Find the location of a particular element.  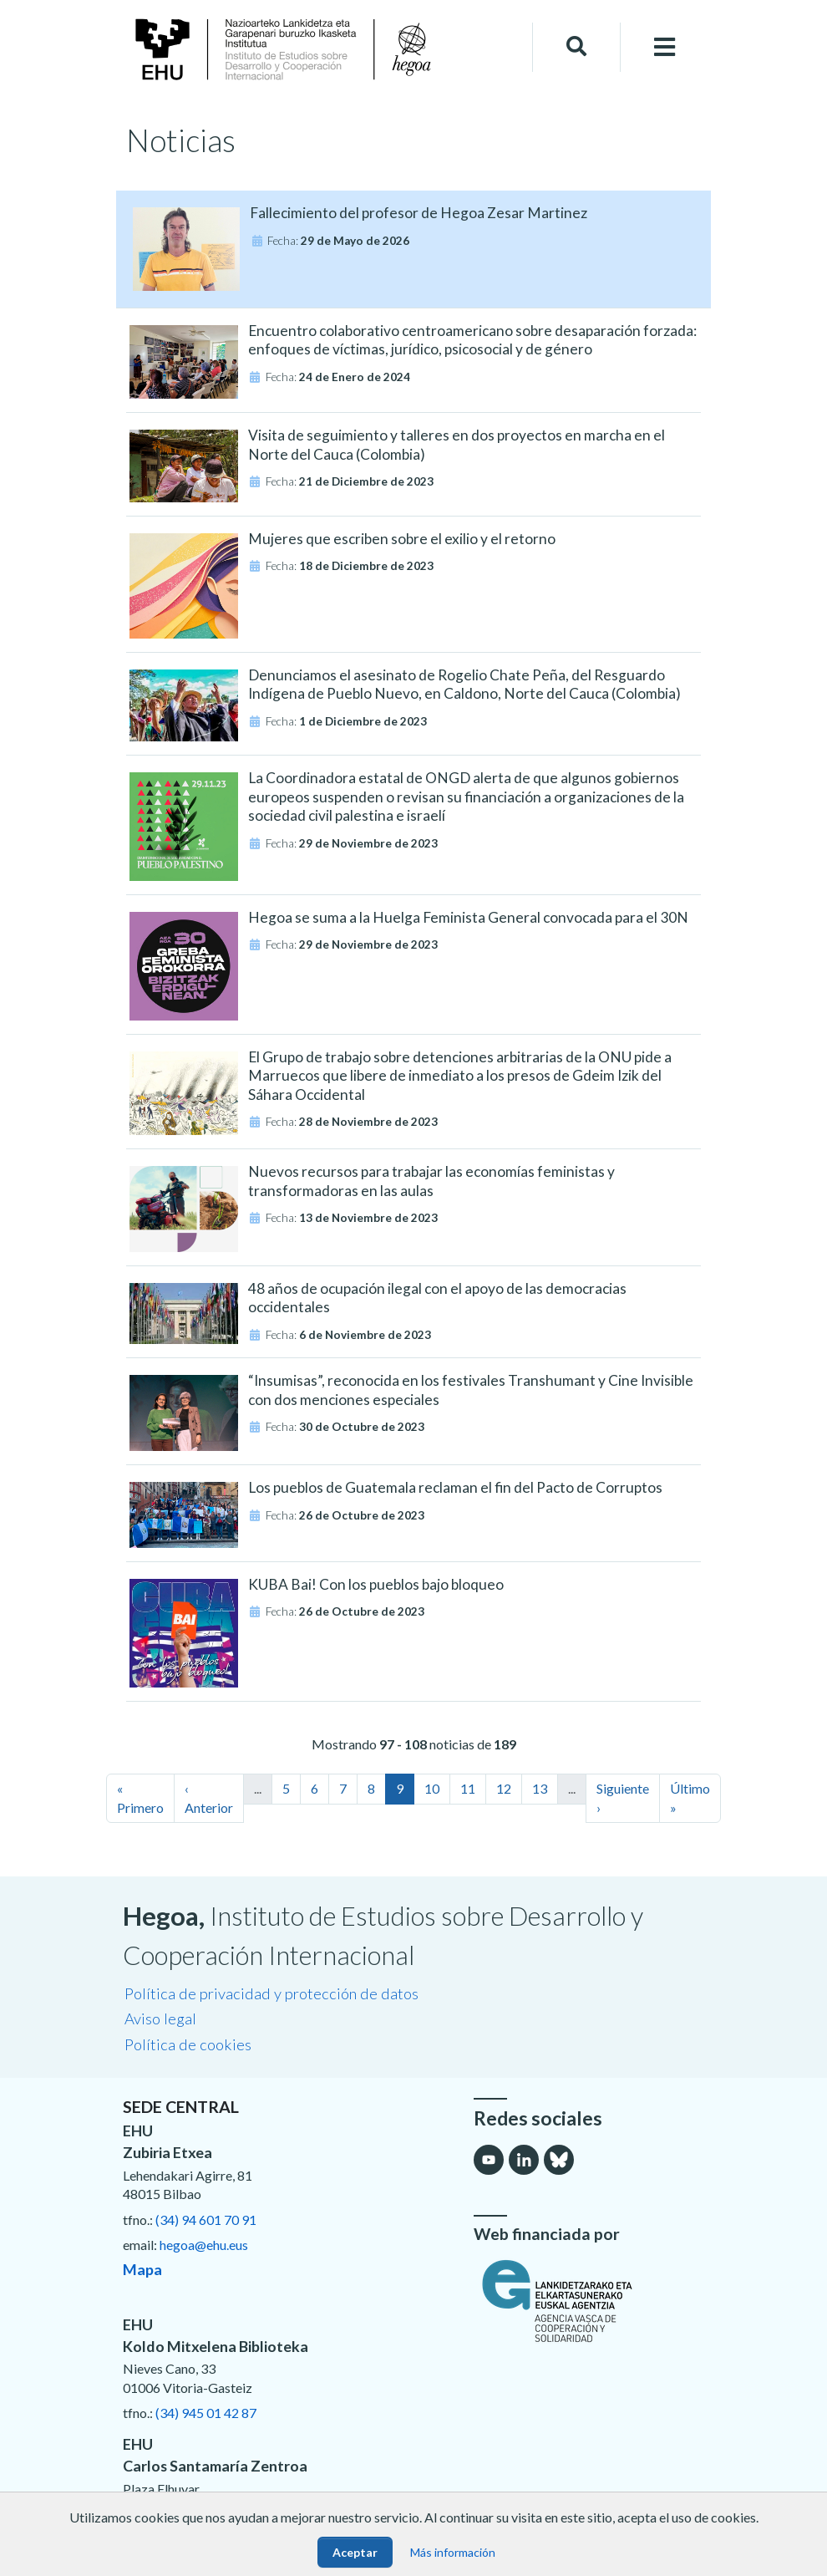

Política de privacidad y protección de datos is located at coordinates (271, 1993).